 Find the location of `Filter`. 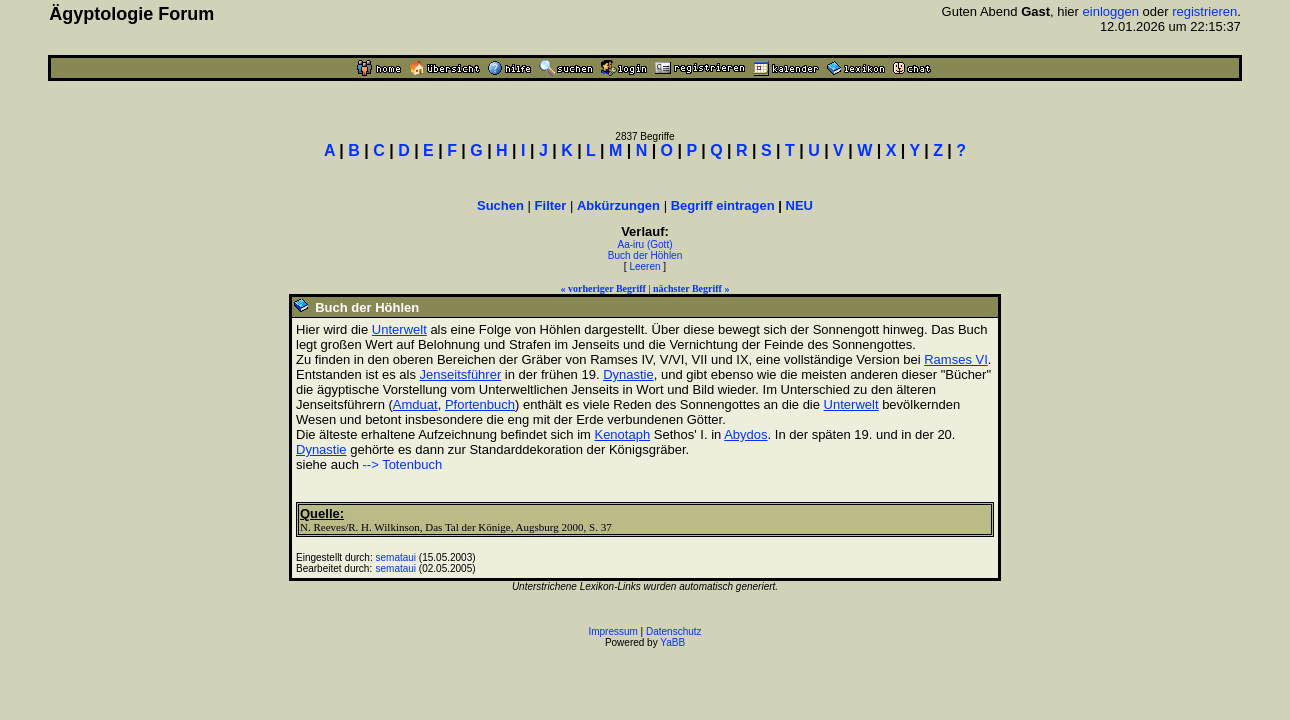

Filter is located at coordinates (551, 205).